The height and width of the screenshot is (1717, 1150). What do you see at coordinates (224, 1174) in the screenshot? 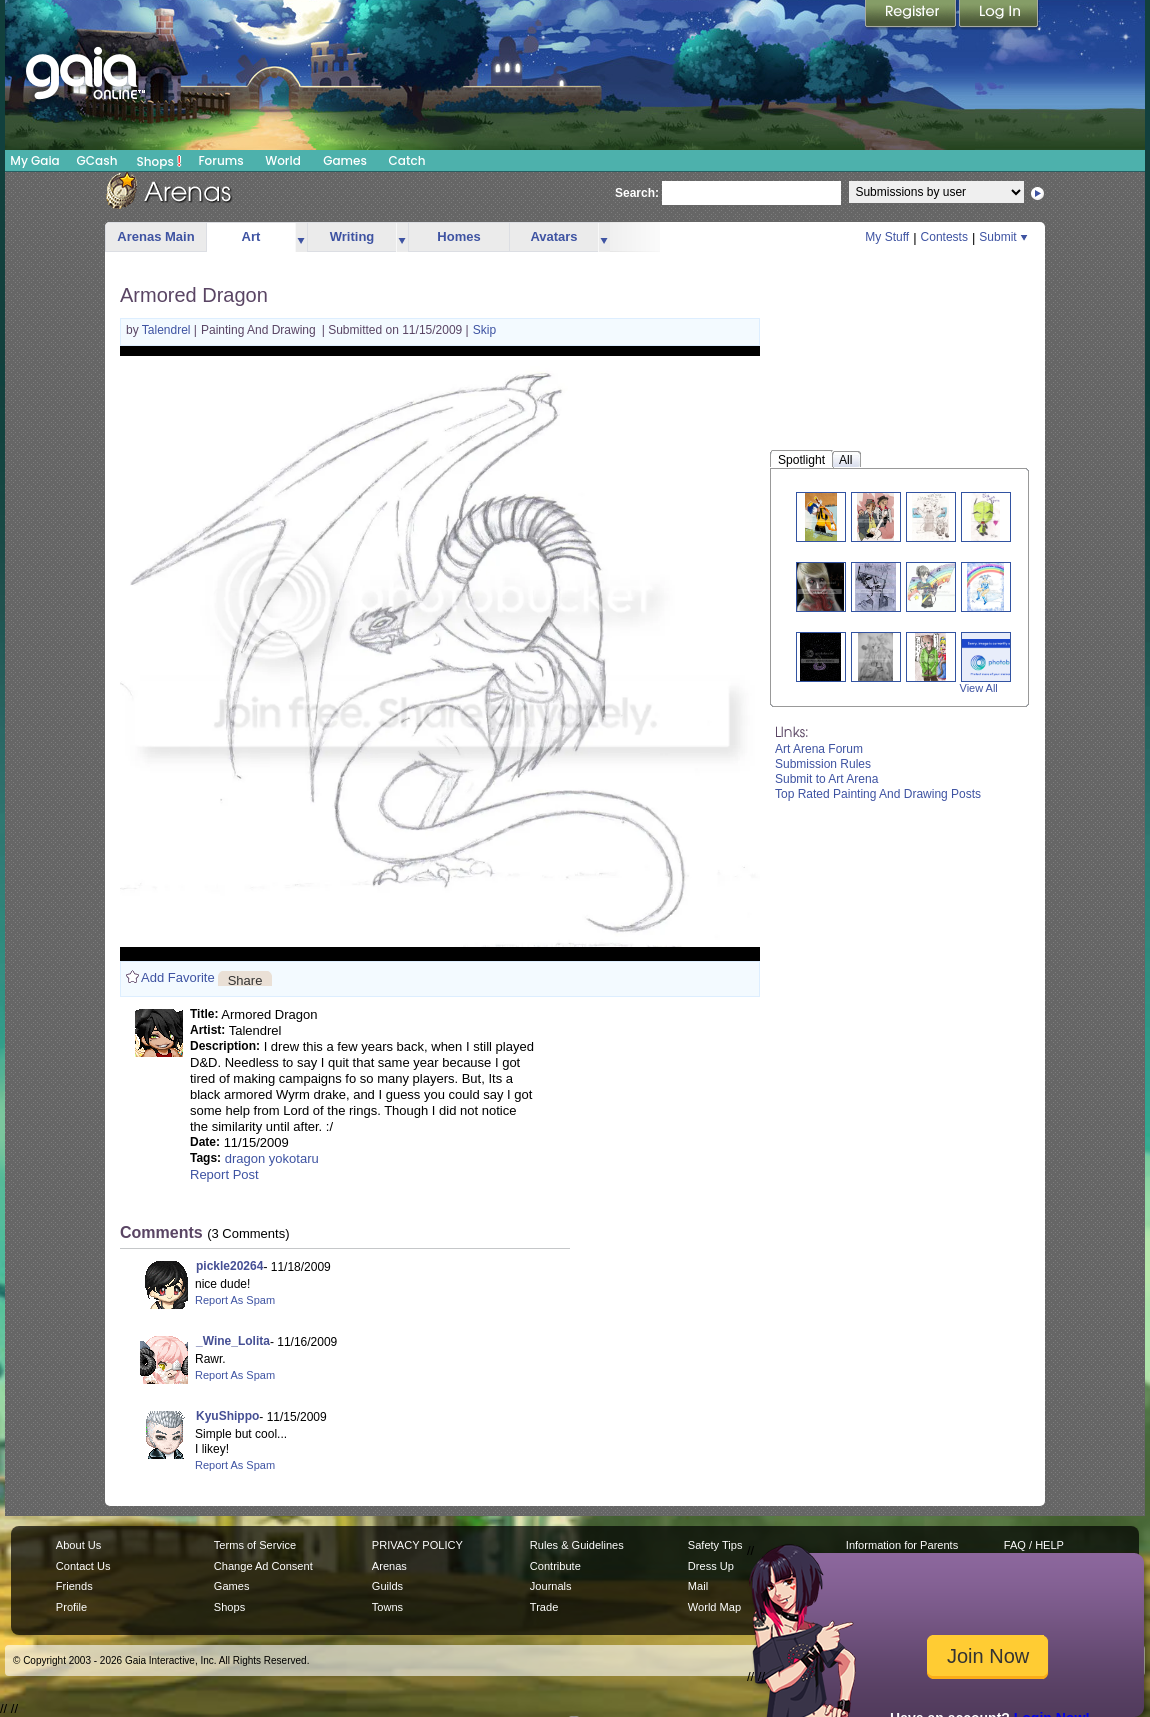
I see `Report Post` at bounding box center [224, 1174].